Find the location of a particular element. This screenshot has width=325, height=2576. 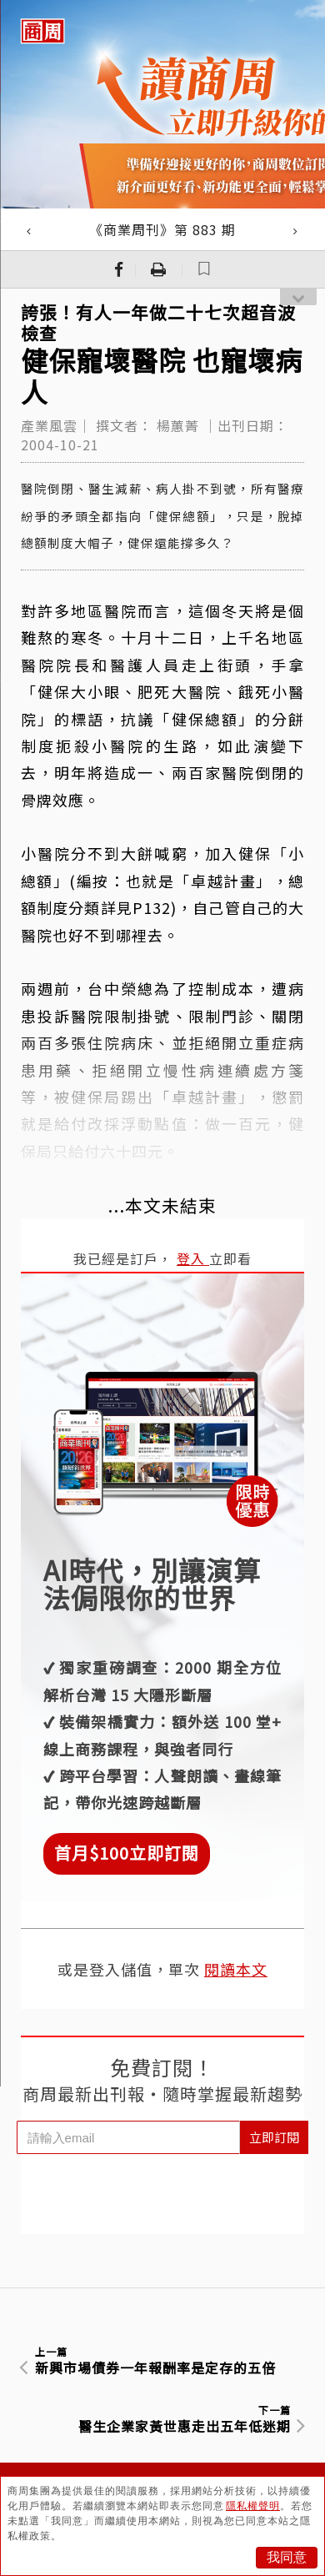

立即訂閱 is located at coordinates (274, 2137).